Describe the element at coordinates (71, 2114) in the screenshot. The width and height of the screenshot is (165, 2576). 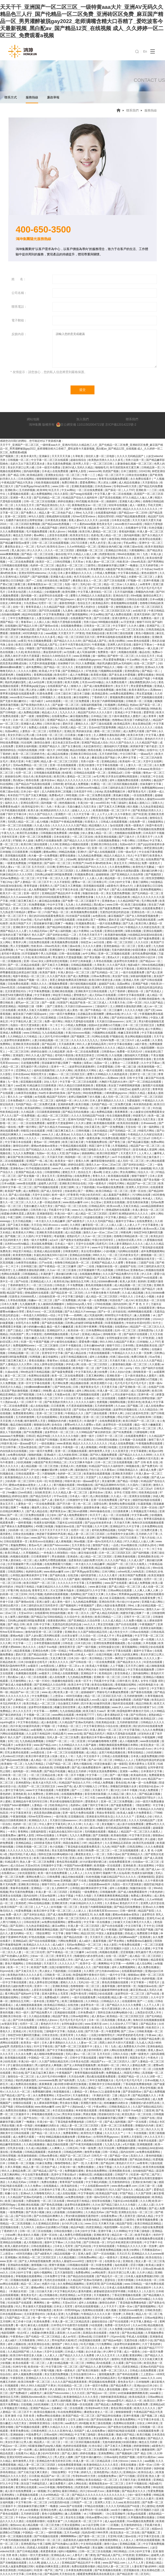
I see `男生和女生操操` at that location.